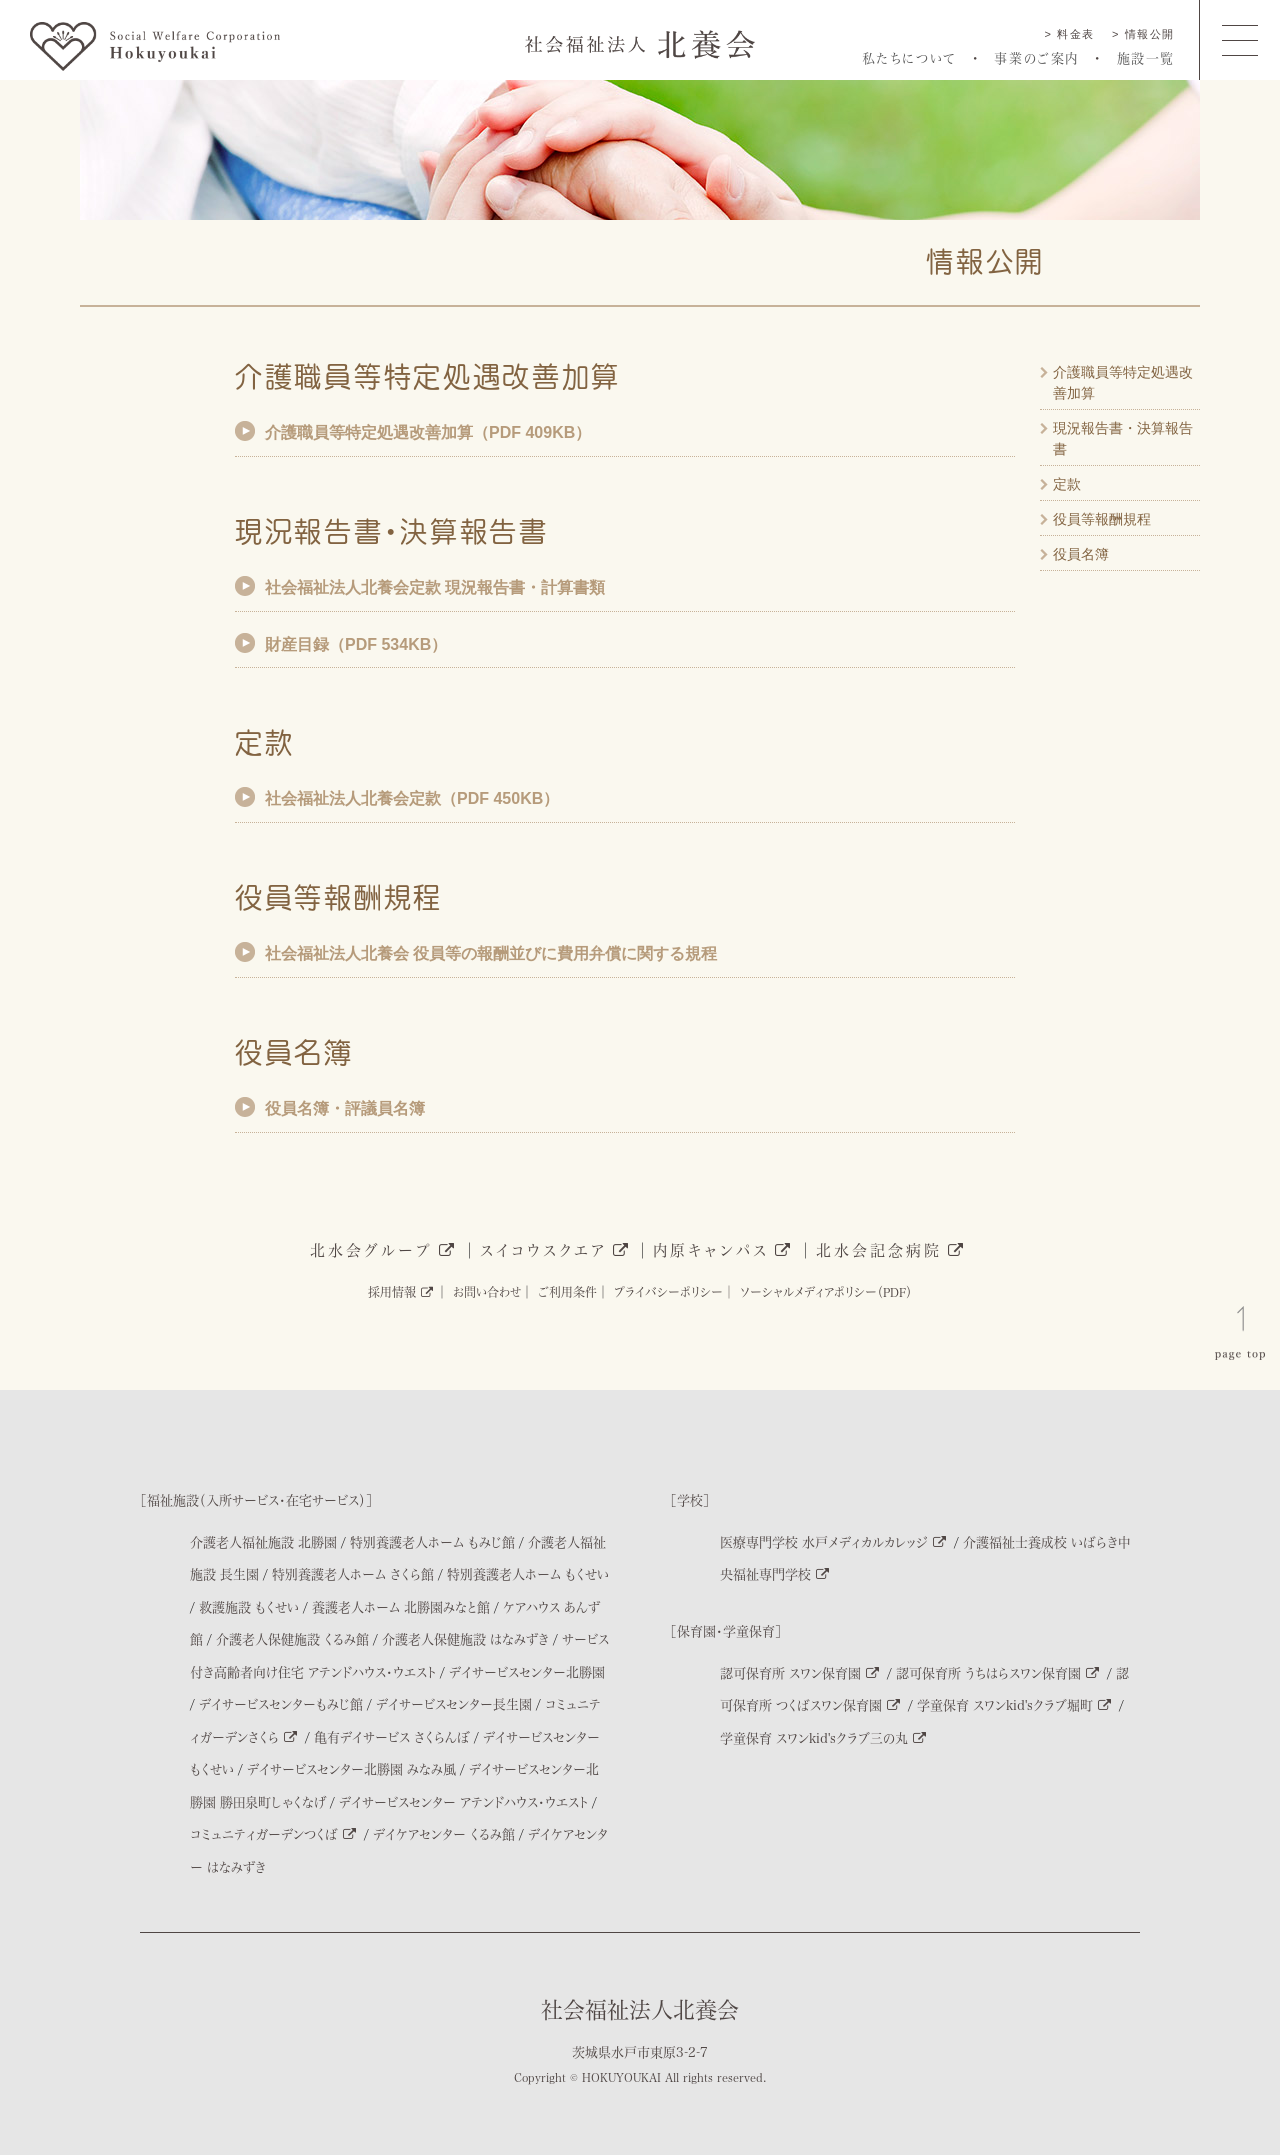  Describe the element at coordinates (392, 1736) in the screenshot. I see `亀有デイサービス さくらんぼ` at that location.